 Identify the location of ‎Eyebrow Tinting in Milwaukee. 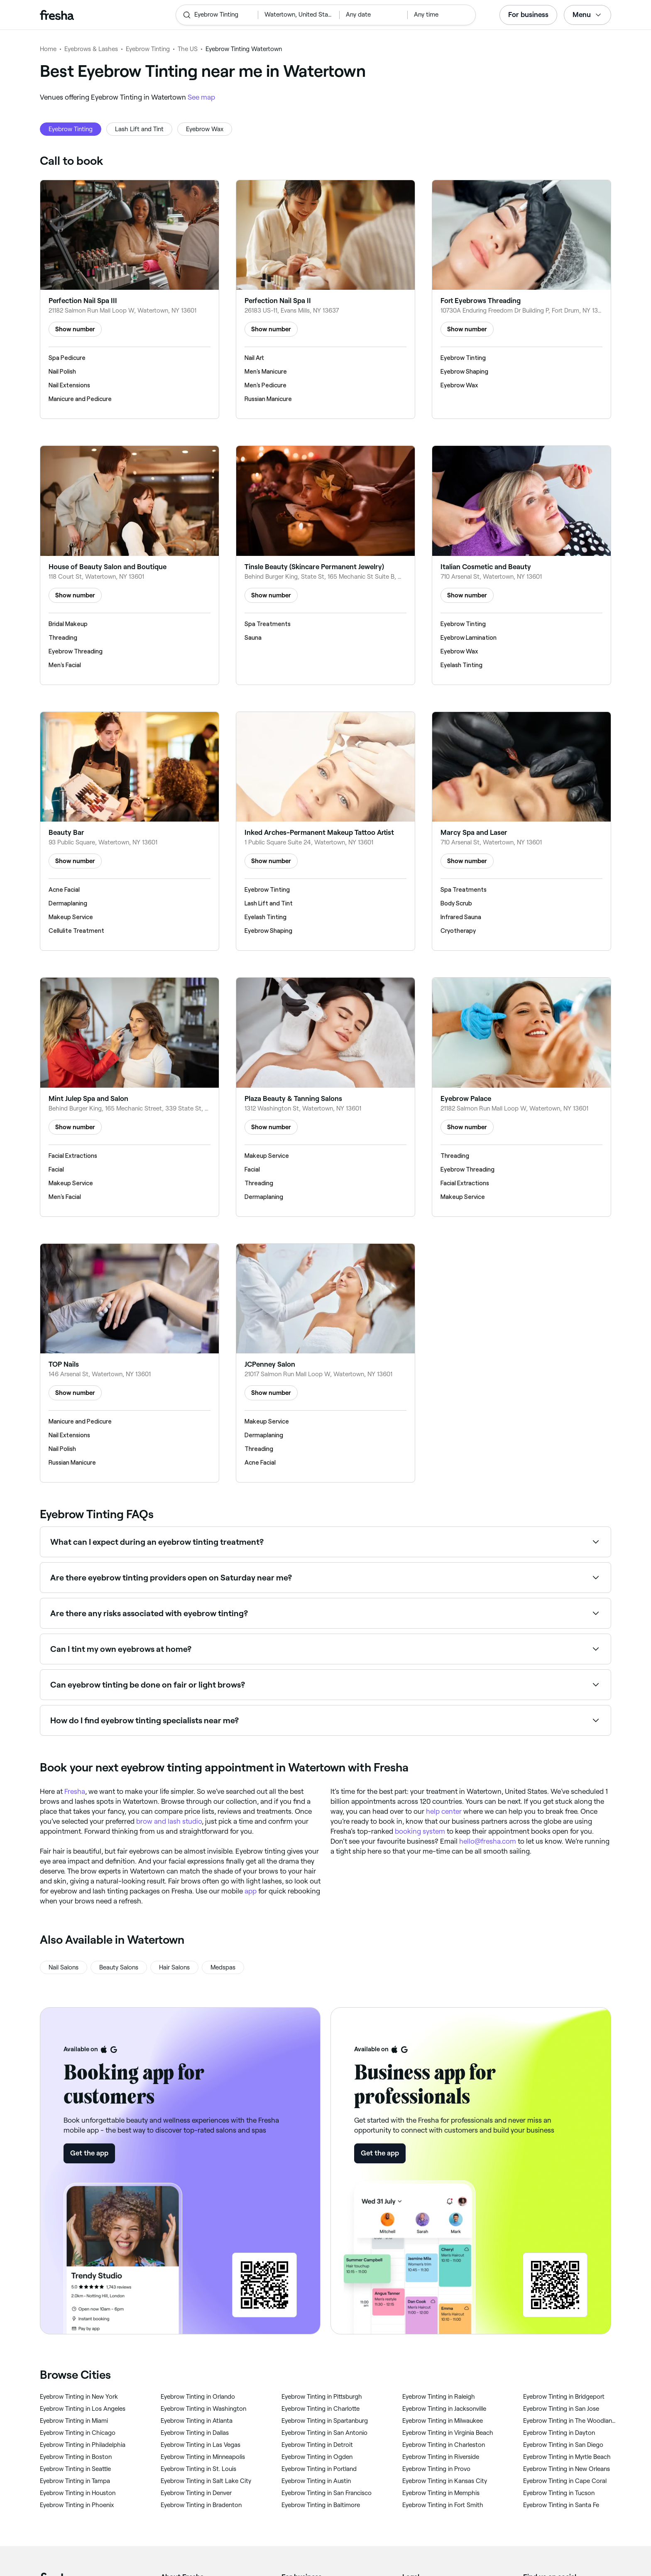
(442, 2420).